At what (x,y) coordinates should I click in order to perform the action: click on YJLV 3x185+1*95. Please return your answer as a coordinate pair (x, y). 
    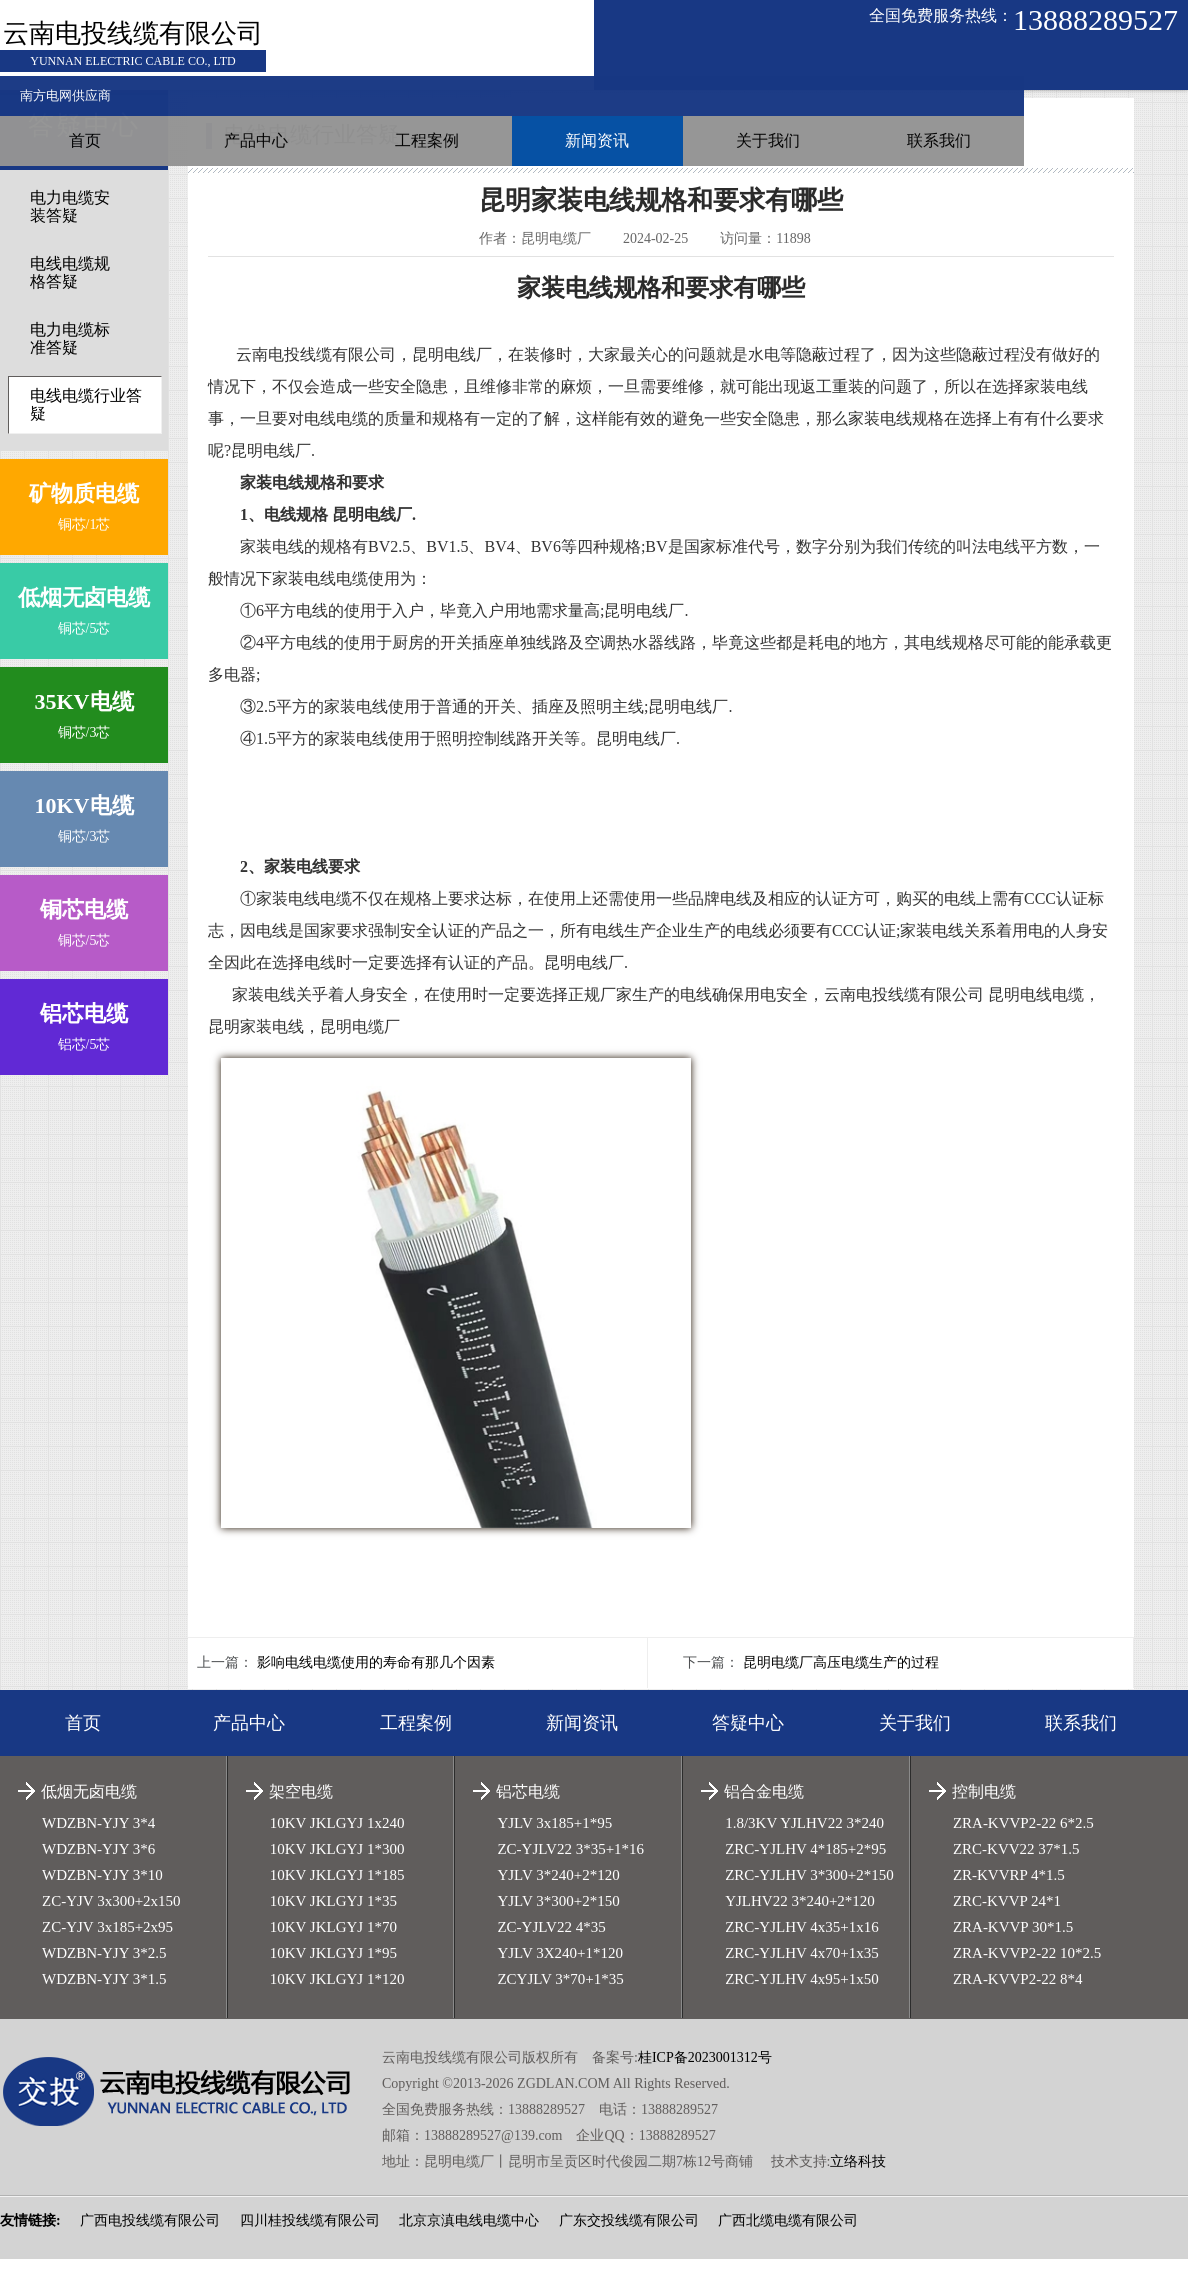
    Looking at the image, I should click on (554, 1836).